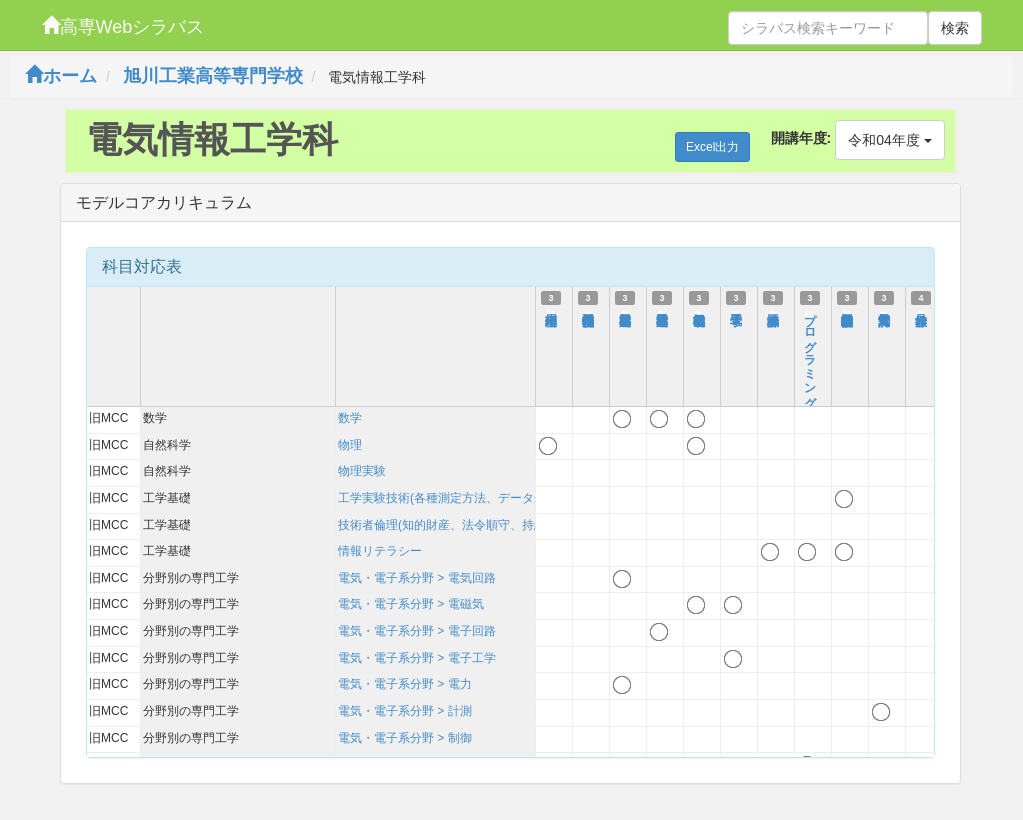 The height and width of the screenshot is (820, 1023). I want to click on 旭川工業高等専門学校, so click(213, 76).